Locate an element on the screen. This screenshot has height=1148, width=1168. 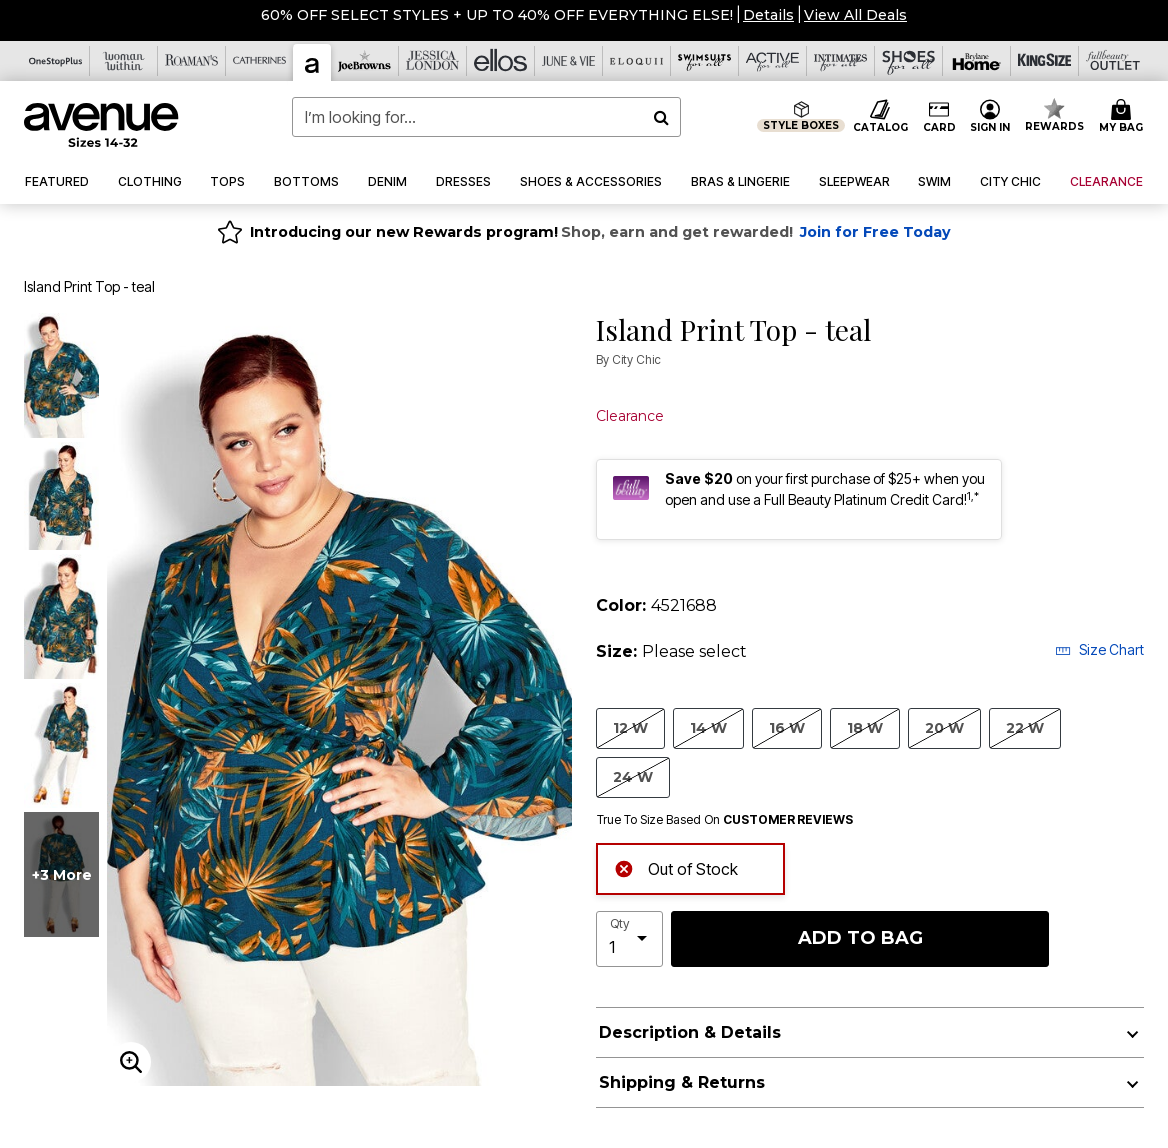
+3 more is located at coordinates (62, 875).